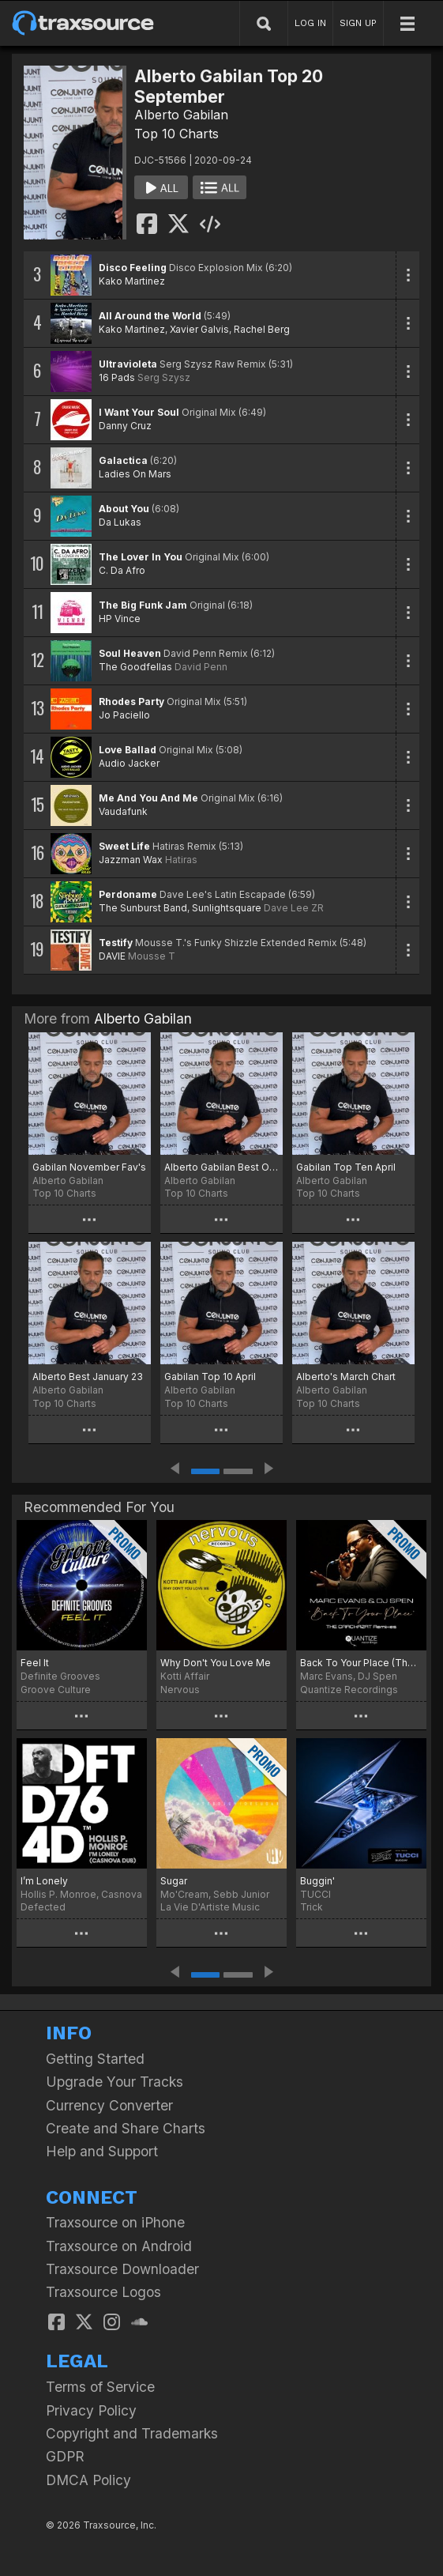  What do you see at coordinates (91, 2410) in the screenshot?
I see `Privacy Policy` at bounding box center [91, 2410].